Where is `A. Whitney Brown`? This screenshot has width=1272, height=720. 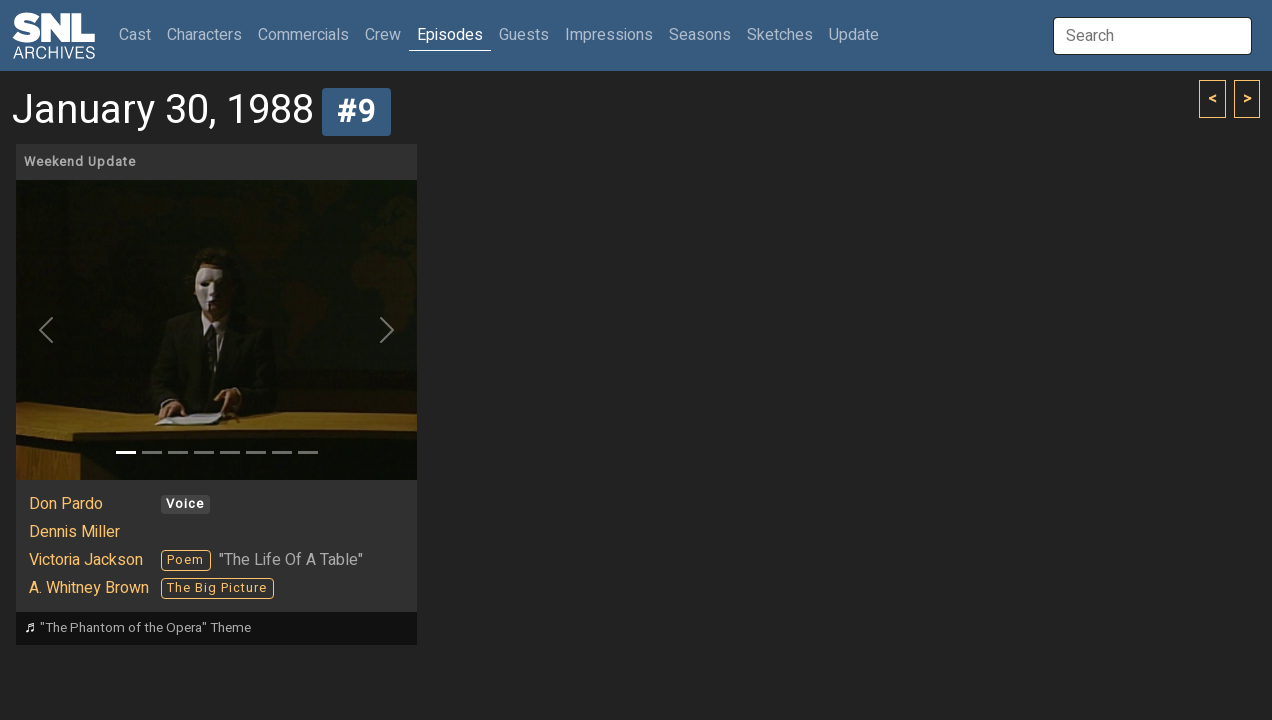
A. Whitney Brown is located at coordinates (89, 588).